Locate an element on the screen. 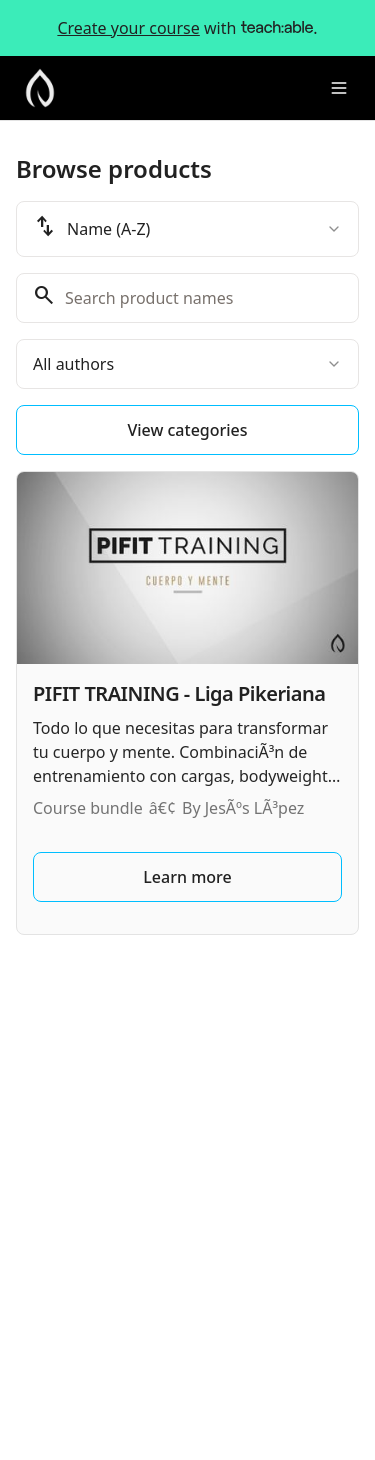 Image resolution: width=375 pixels, height=1460 pixels. with . is located at coordinates (187, 28).